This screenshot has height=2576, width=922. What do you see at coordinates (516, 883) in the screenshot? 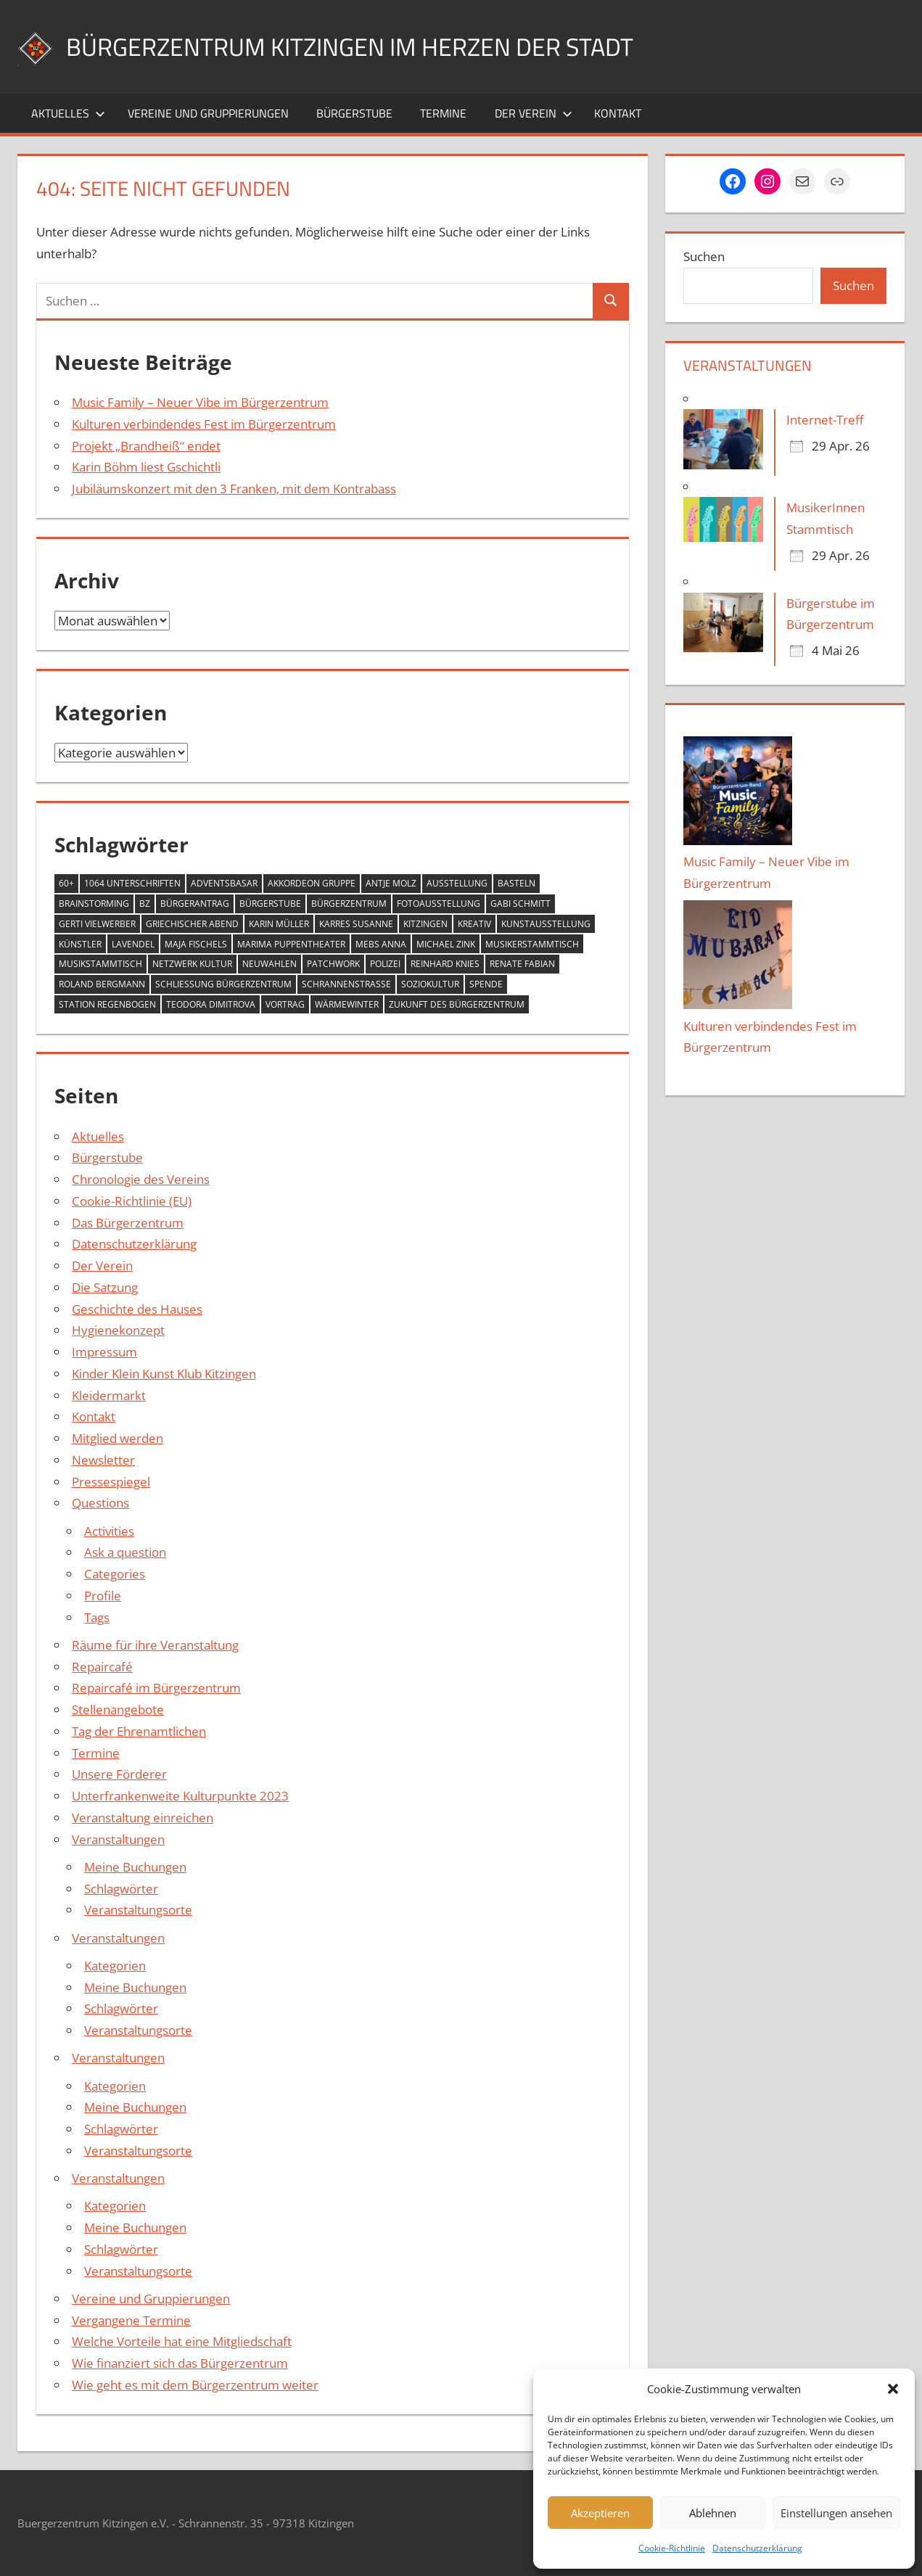
I see `Basteln [Basteln (2 Einträge)]` at bounding box center [516, 883].